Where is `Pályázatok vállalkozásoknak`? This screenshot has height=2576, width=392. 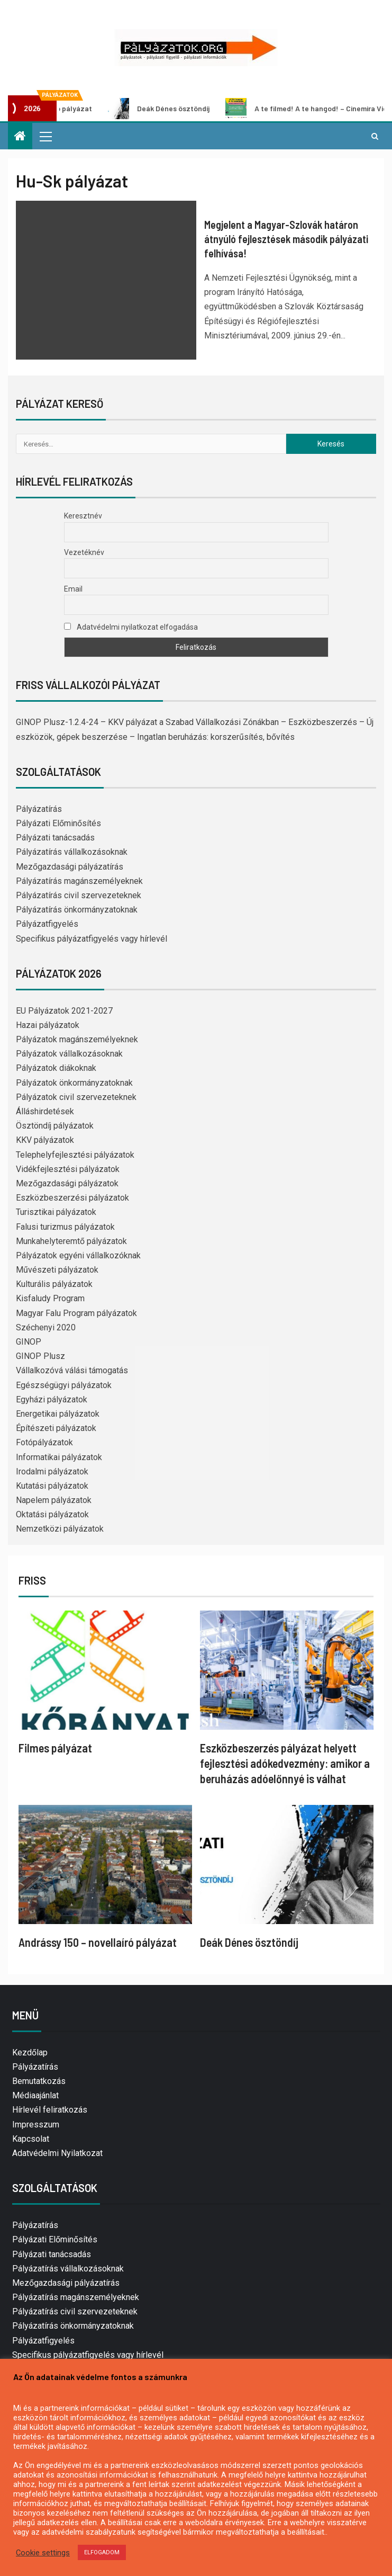 Pályázatok vállalkozásoknak is located at coordinates (69, 1054).